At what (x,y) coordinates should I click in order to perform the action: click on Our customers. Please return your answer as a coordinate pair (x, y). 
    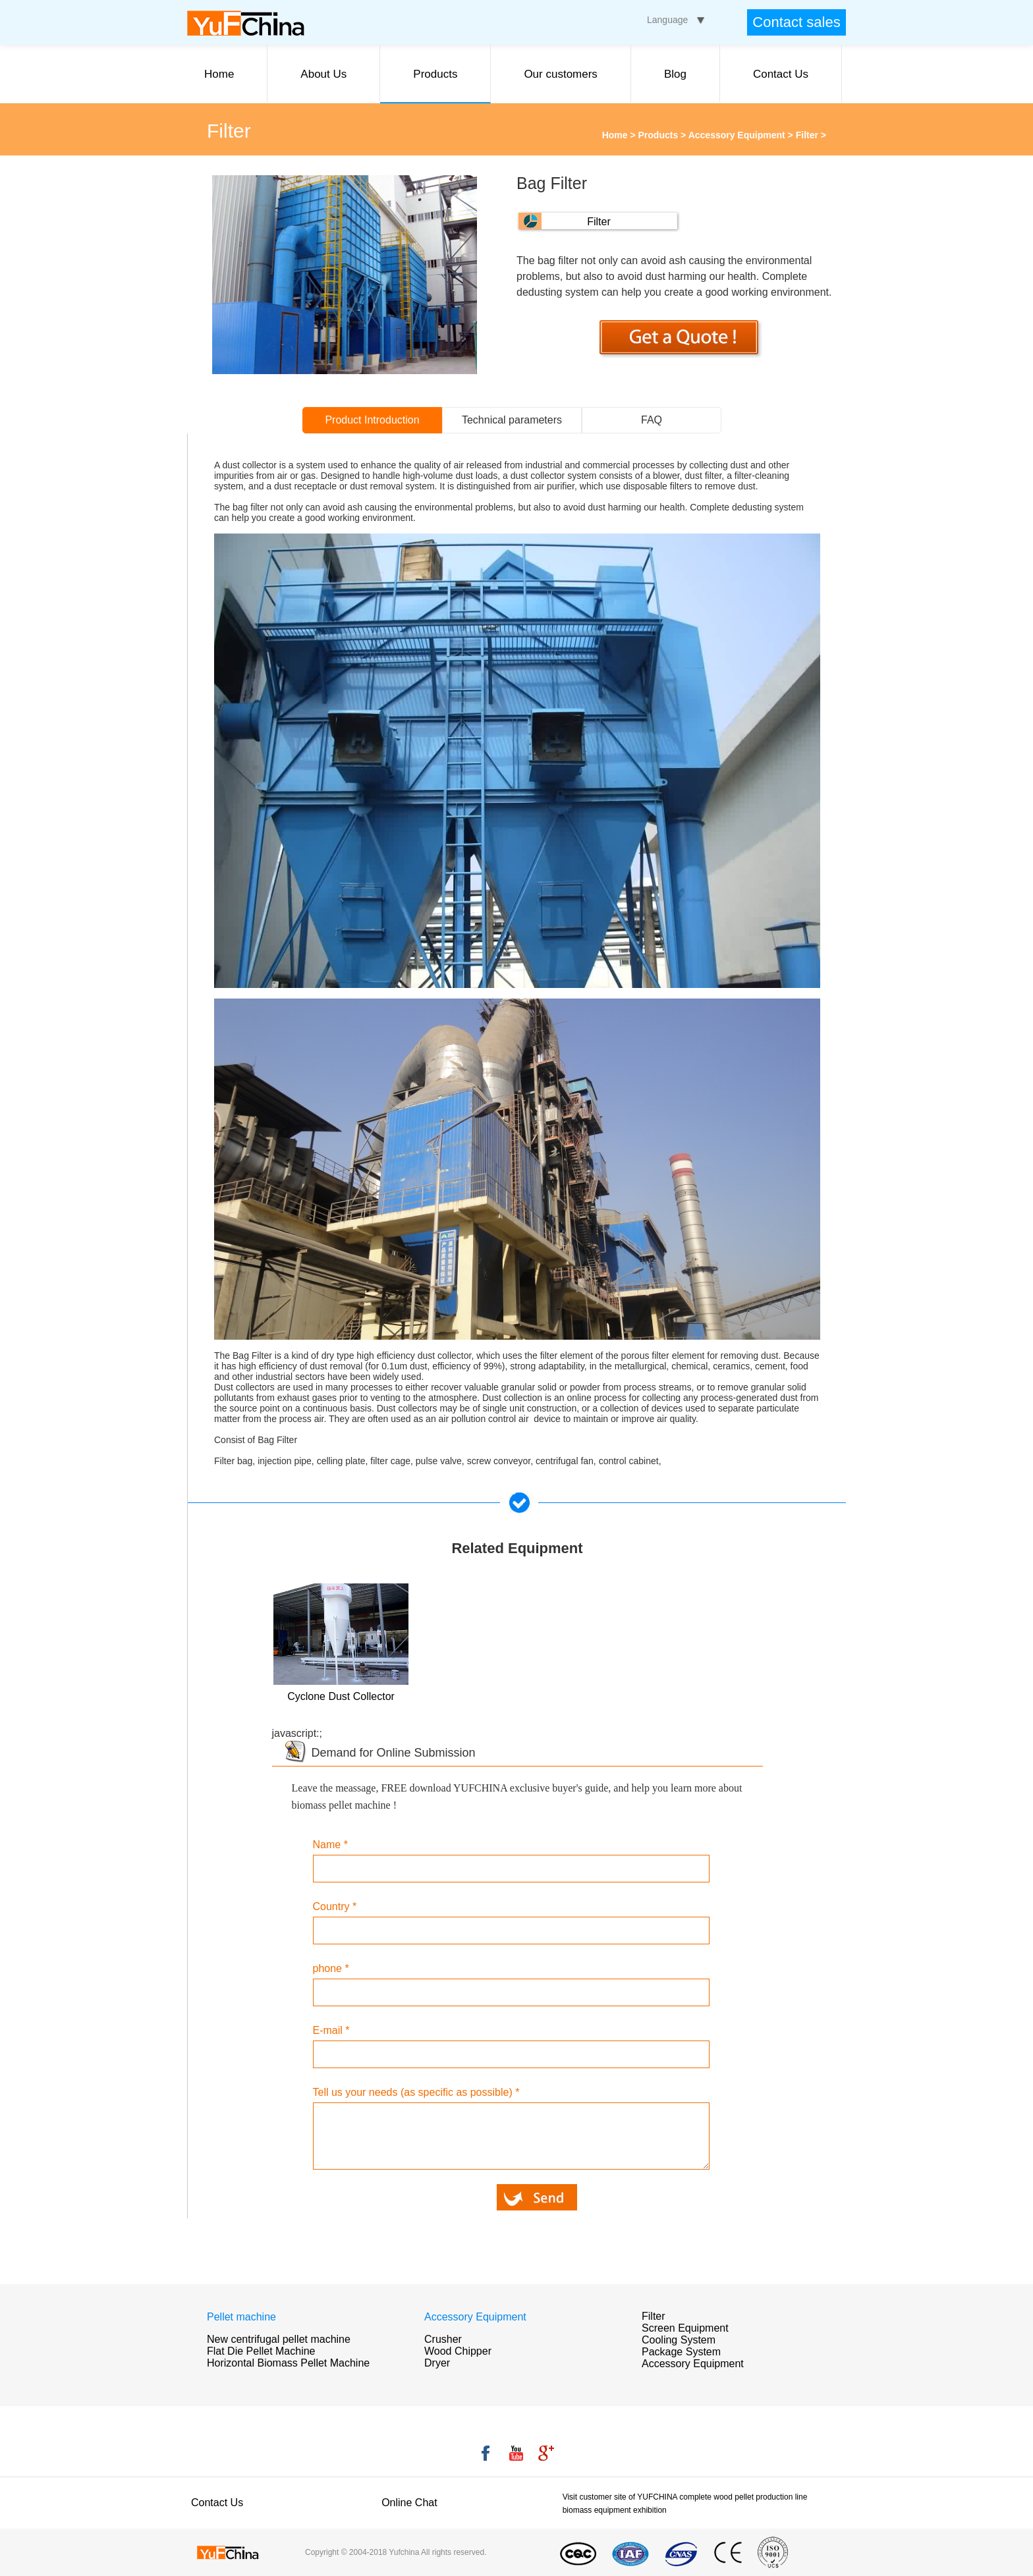
    Looking at the image, I should click on (560, 74).